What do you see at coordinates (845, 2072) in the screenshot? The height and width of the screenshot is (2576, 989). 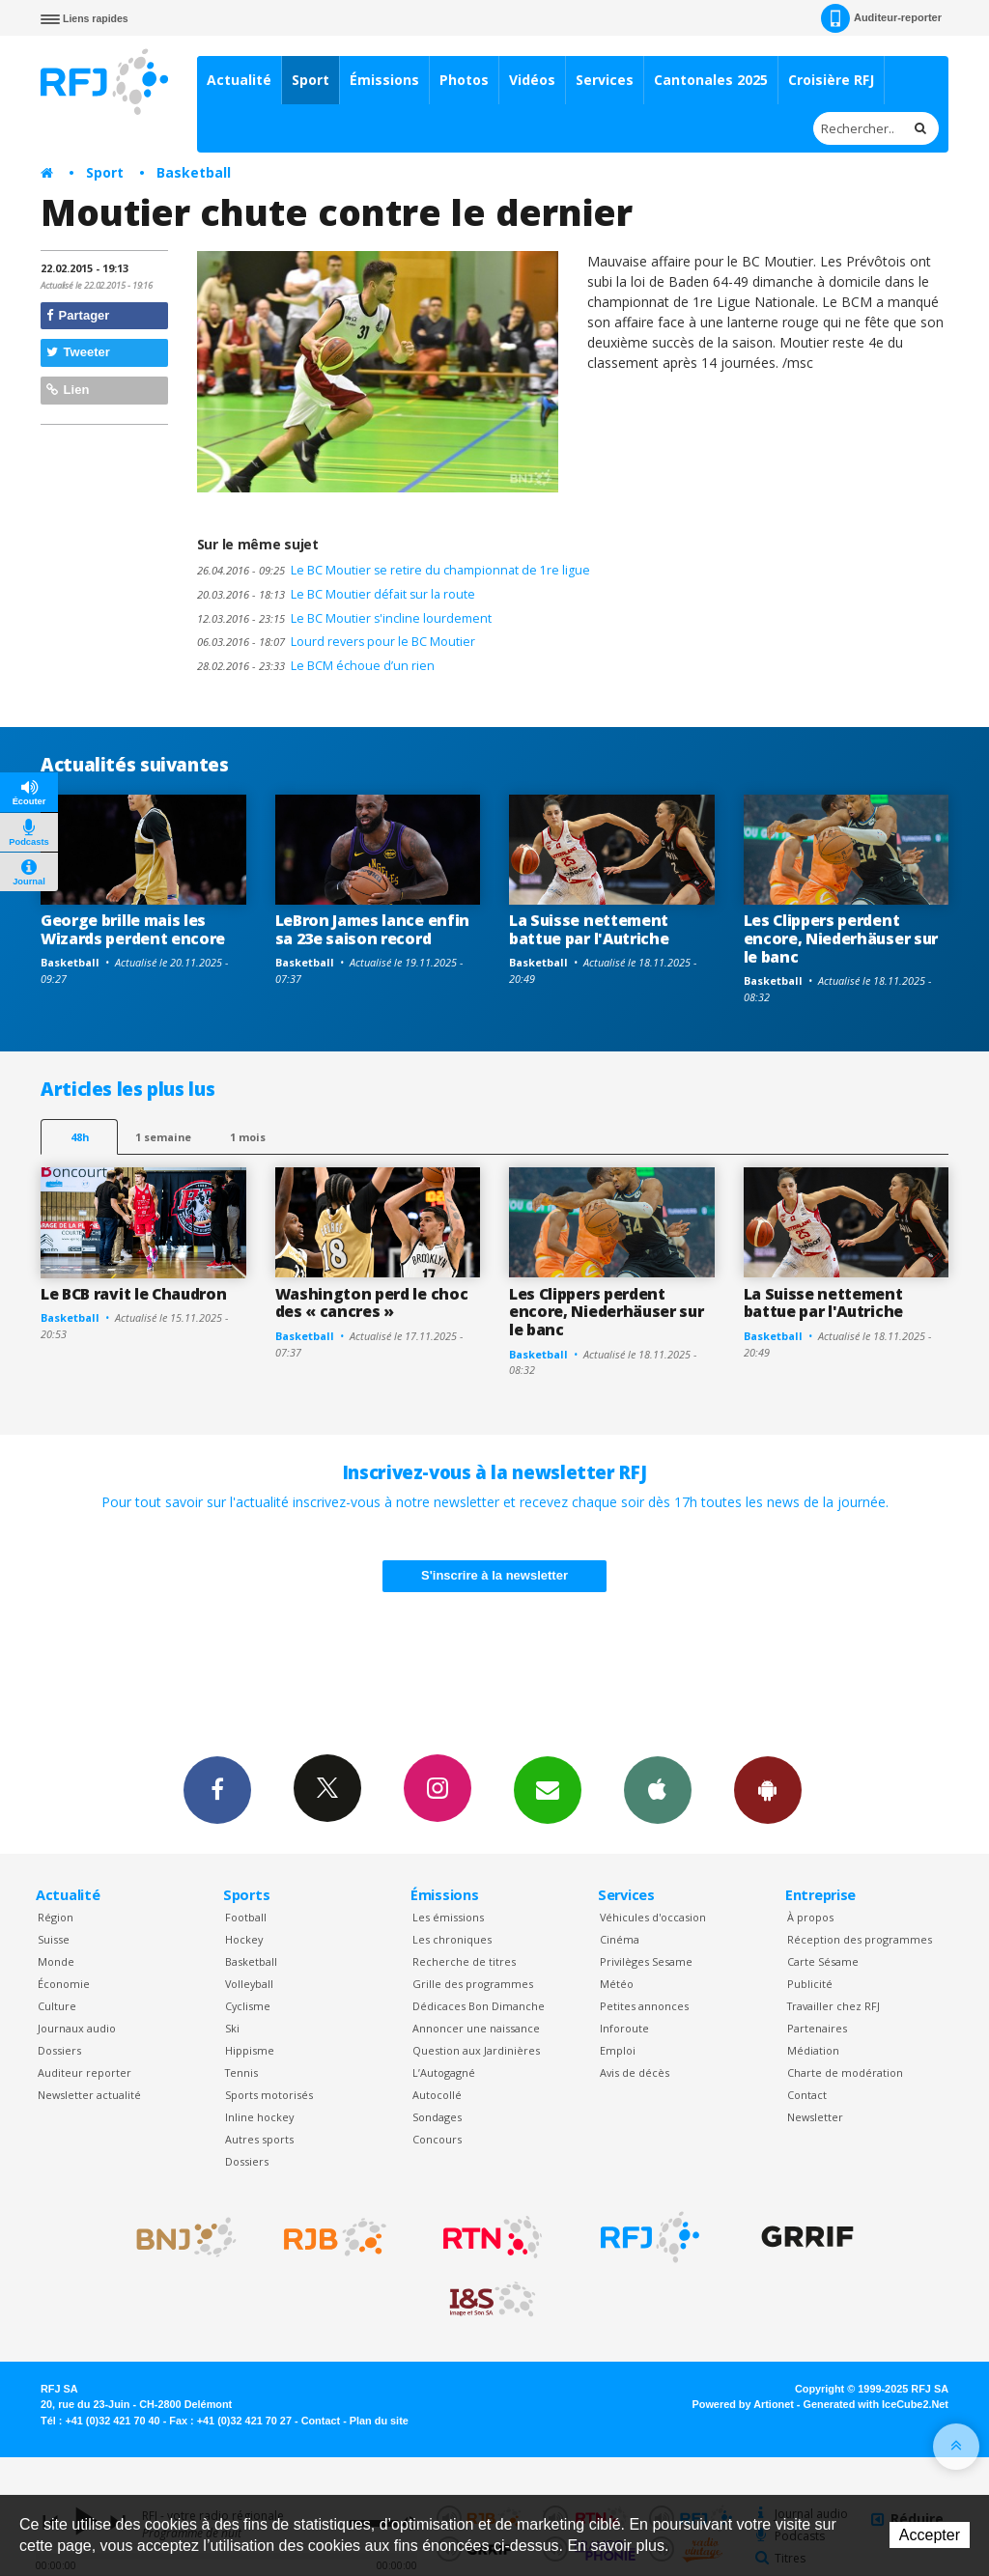 I see `Charte de modération` at bounding box center [845, 2072].